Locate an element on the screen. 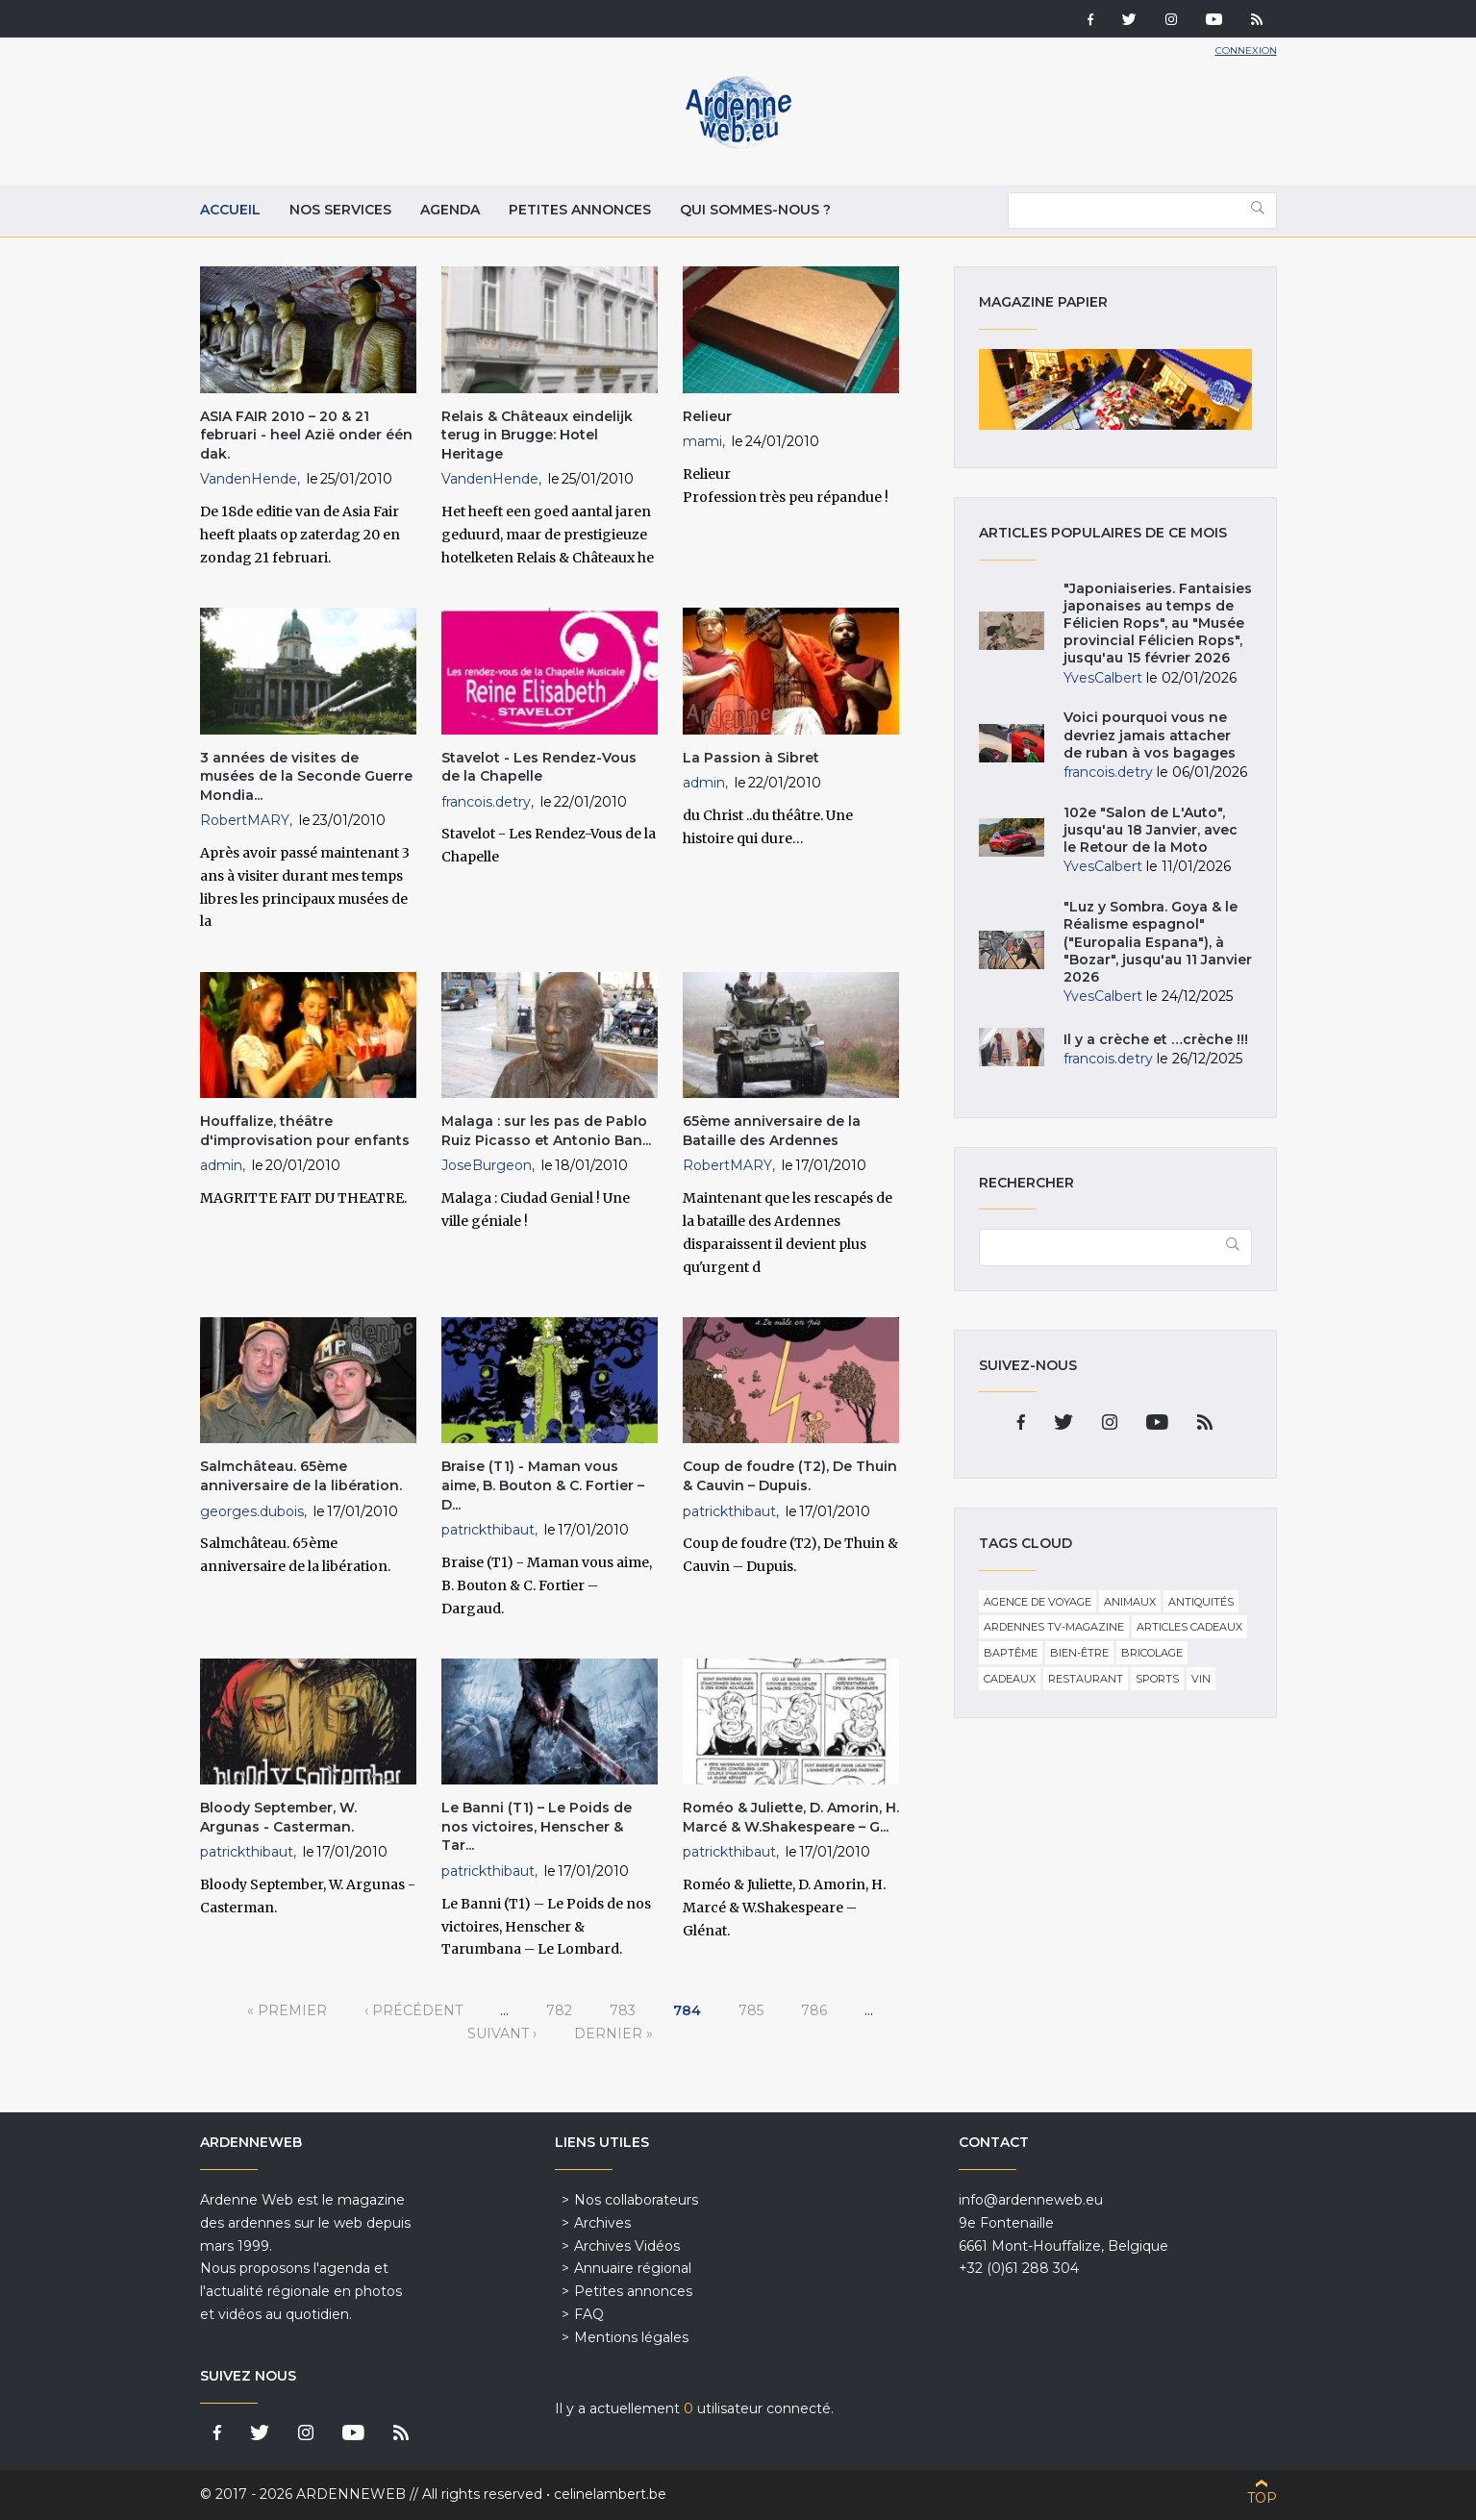 The height and width of the screenshot is (2520, 1476). Archives is located at coordinates (602, 2223).